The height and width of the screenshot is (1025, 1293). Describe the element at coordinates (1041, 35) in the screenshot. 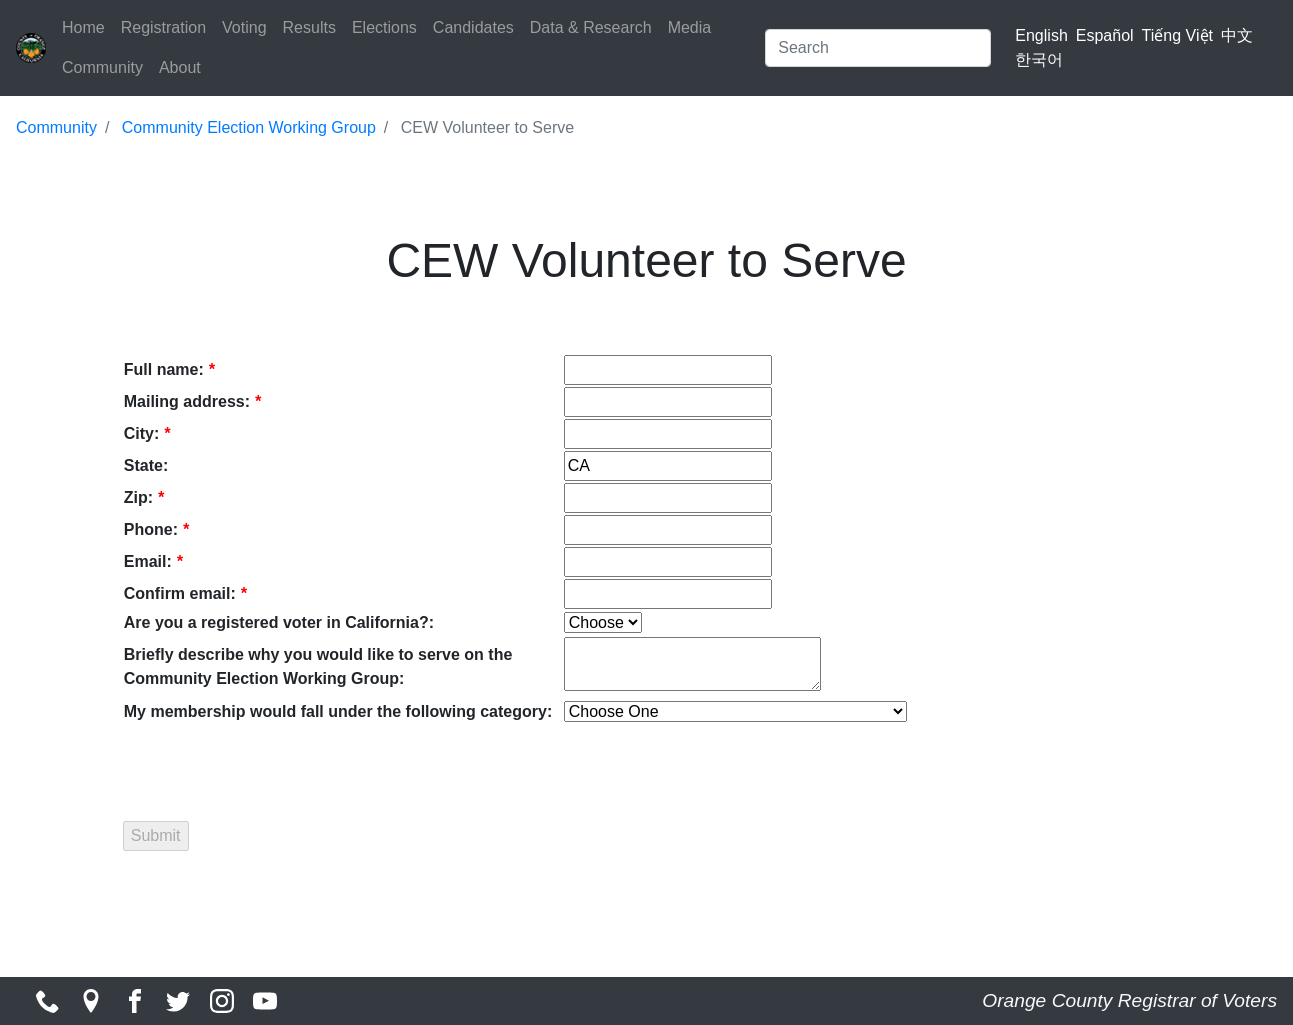

I see `English` at that location.